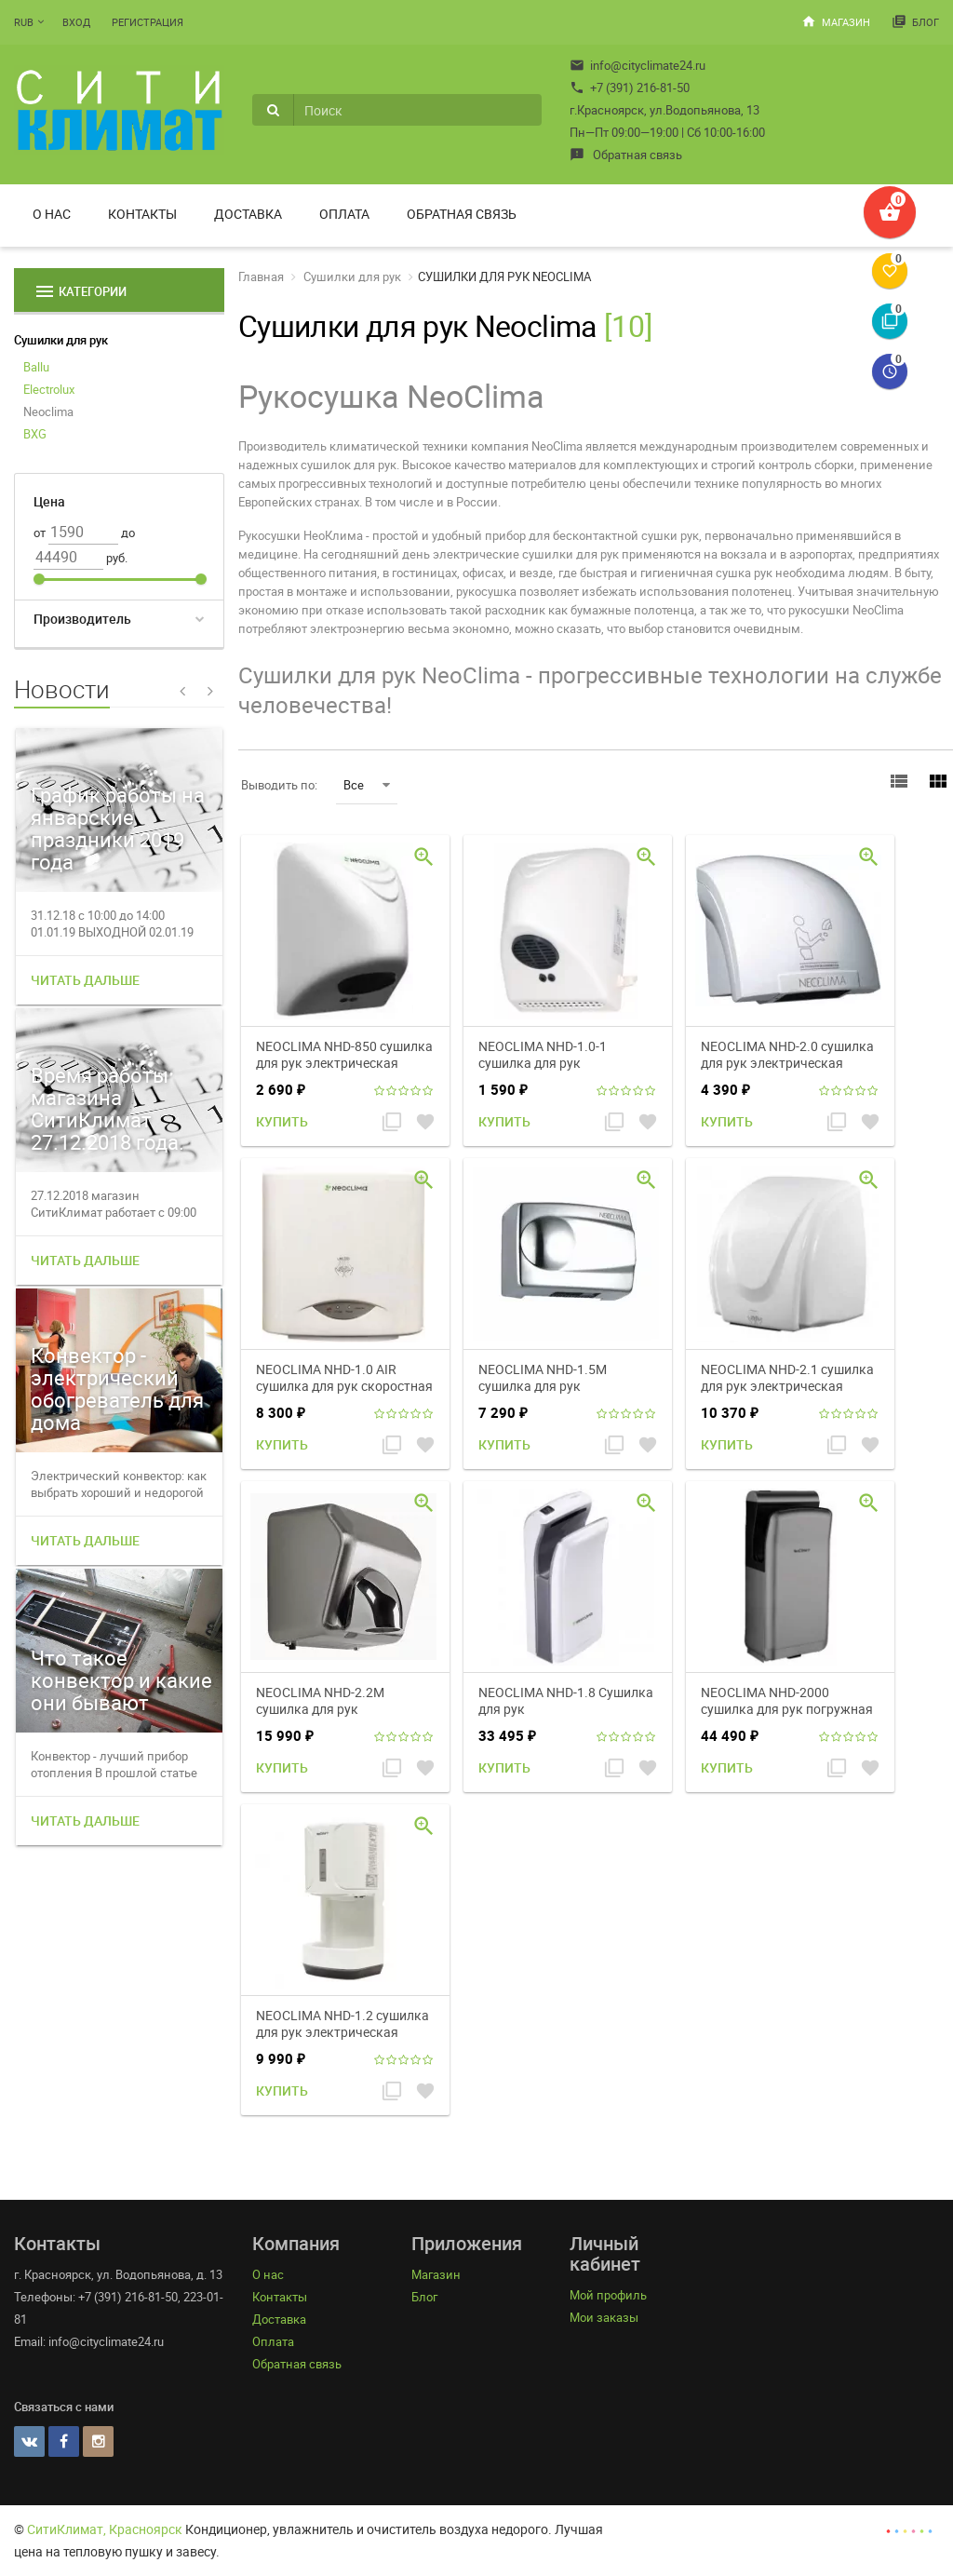 Image resolution: width=953 pixels, height=2576 pixels. What do you see at coordinates (604, 2317) in the screenshot?
I see `Мои заказы` at bounding box center [604, 2317].